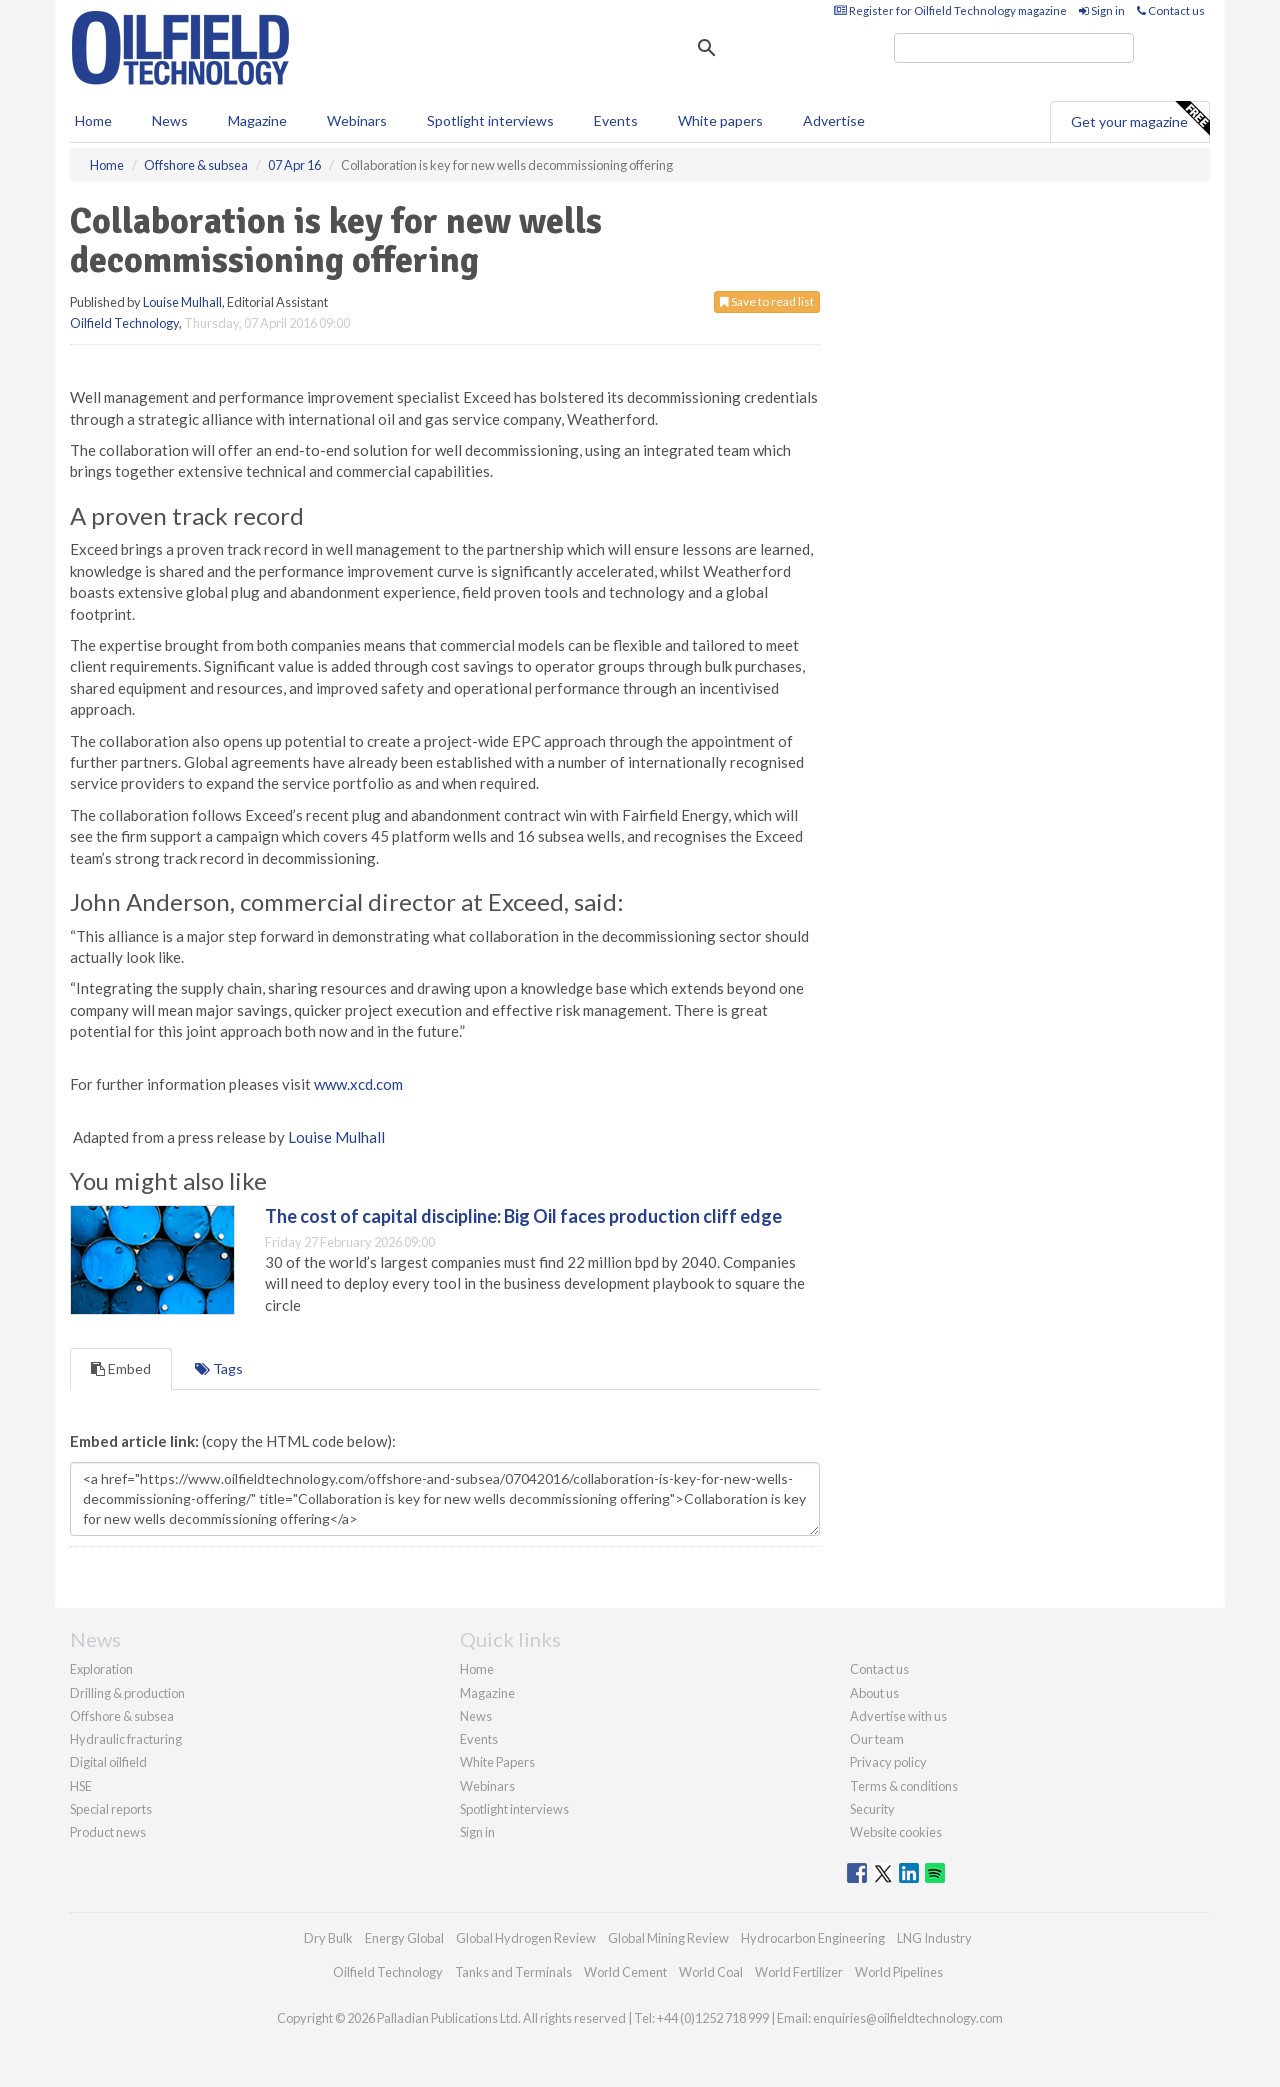  Describe the element at coordinates (616, 120) in the screenshot. I see `Events` at that location.